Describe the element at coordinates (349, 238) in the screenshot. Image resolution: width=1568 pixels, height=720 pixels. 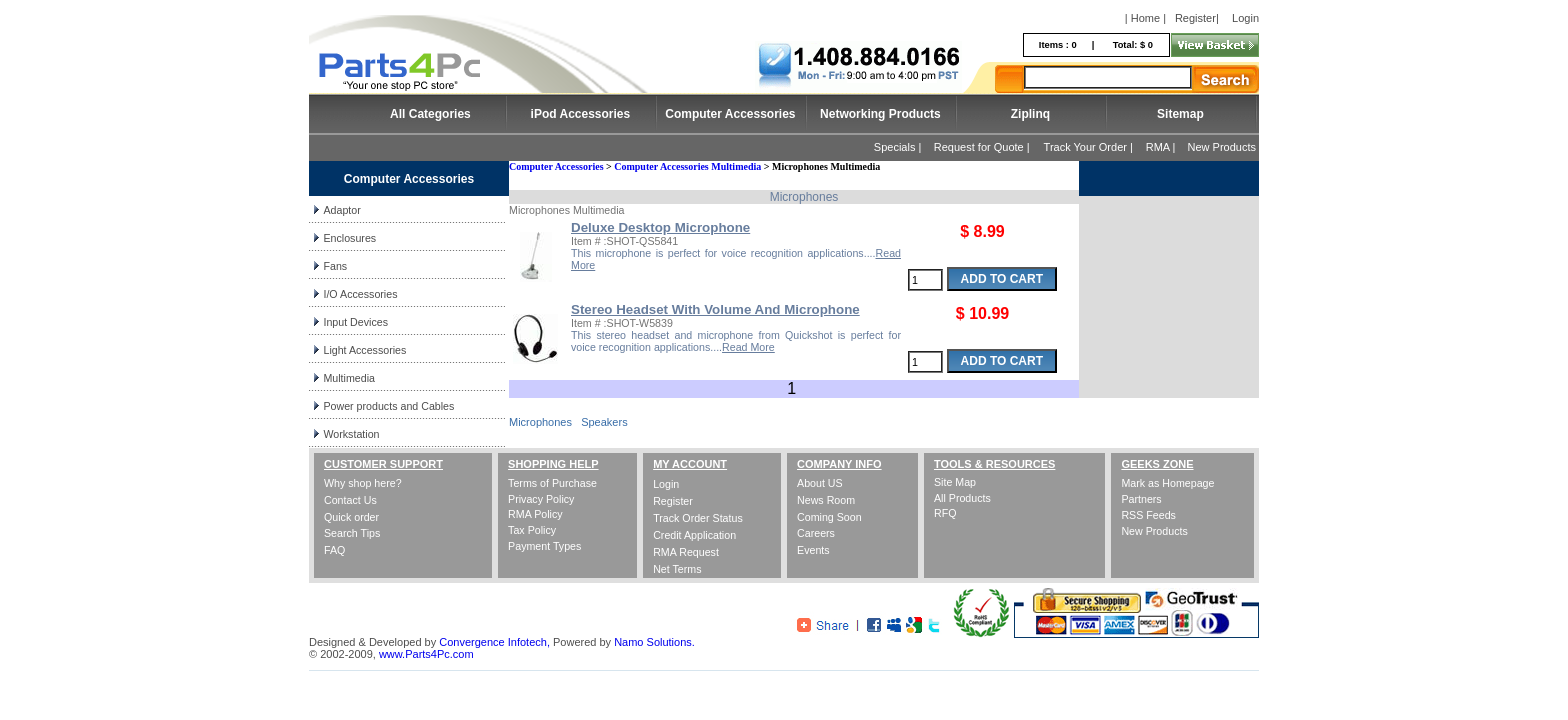
I see `Enclosures` at that location.